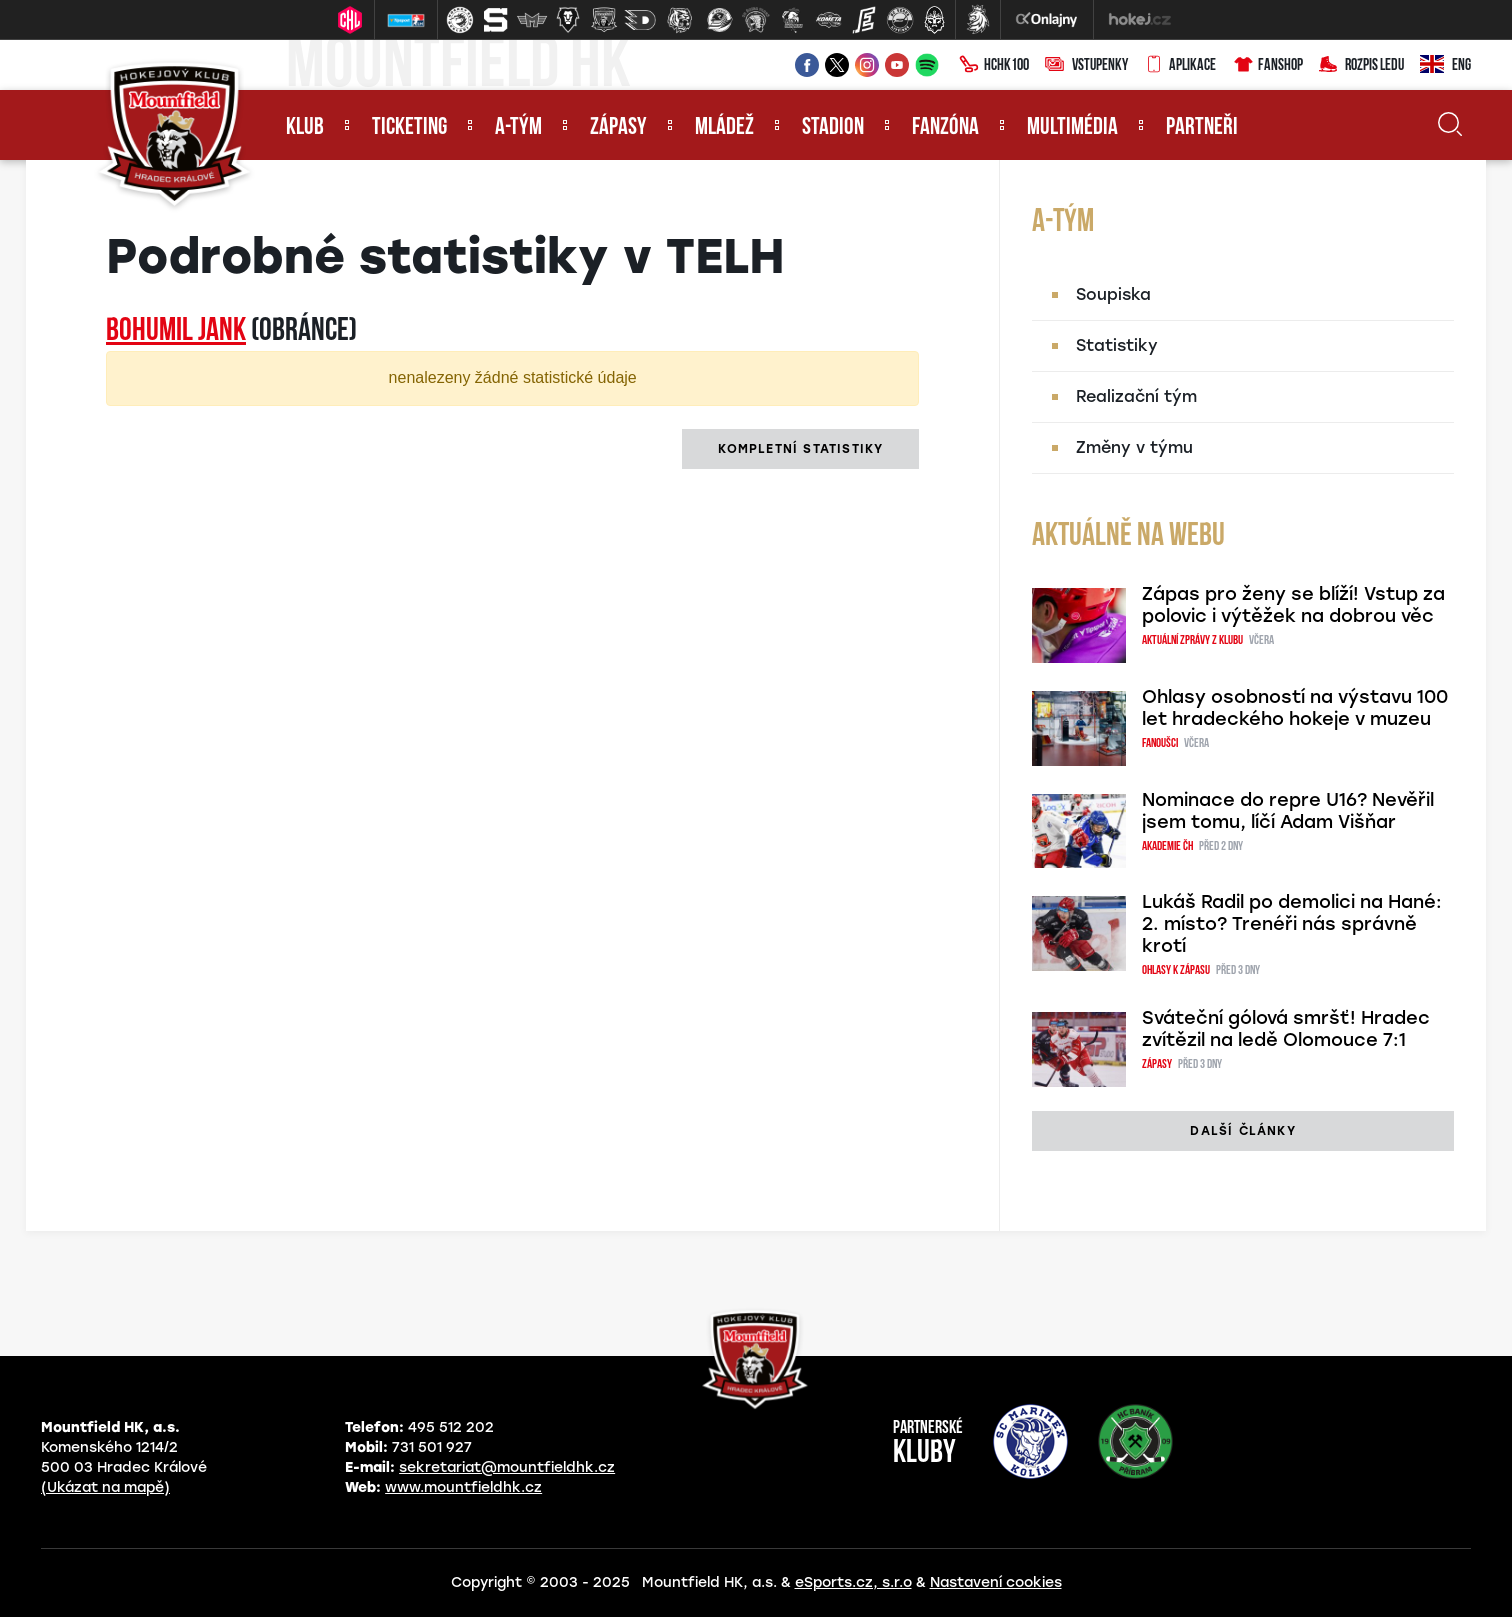 The image size is (1512, 1617). What do you see at coordinates (176, 332) in the screenshot?
I see `Bohumil JANK` at bounding box center [176, 332].